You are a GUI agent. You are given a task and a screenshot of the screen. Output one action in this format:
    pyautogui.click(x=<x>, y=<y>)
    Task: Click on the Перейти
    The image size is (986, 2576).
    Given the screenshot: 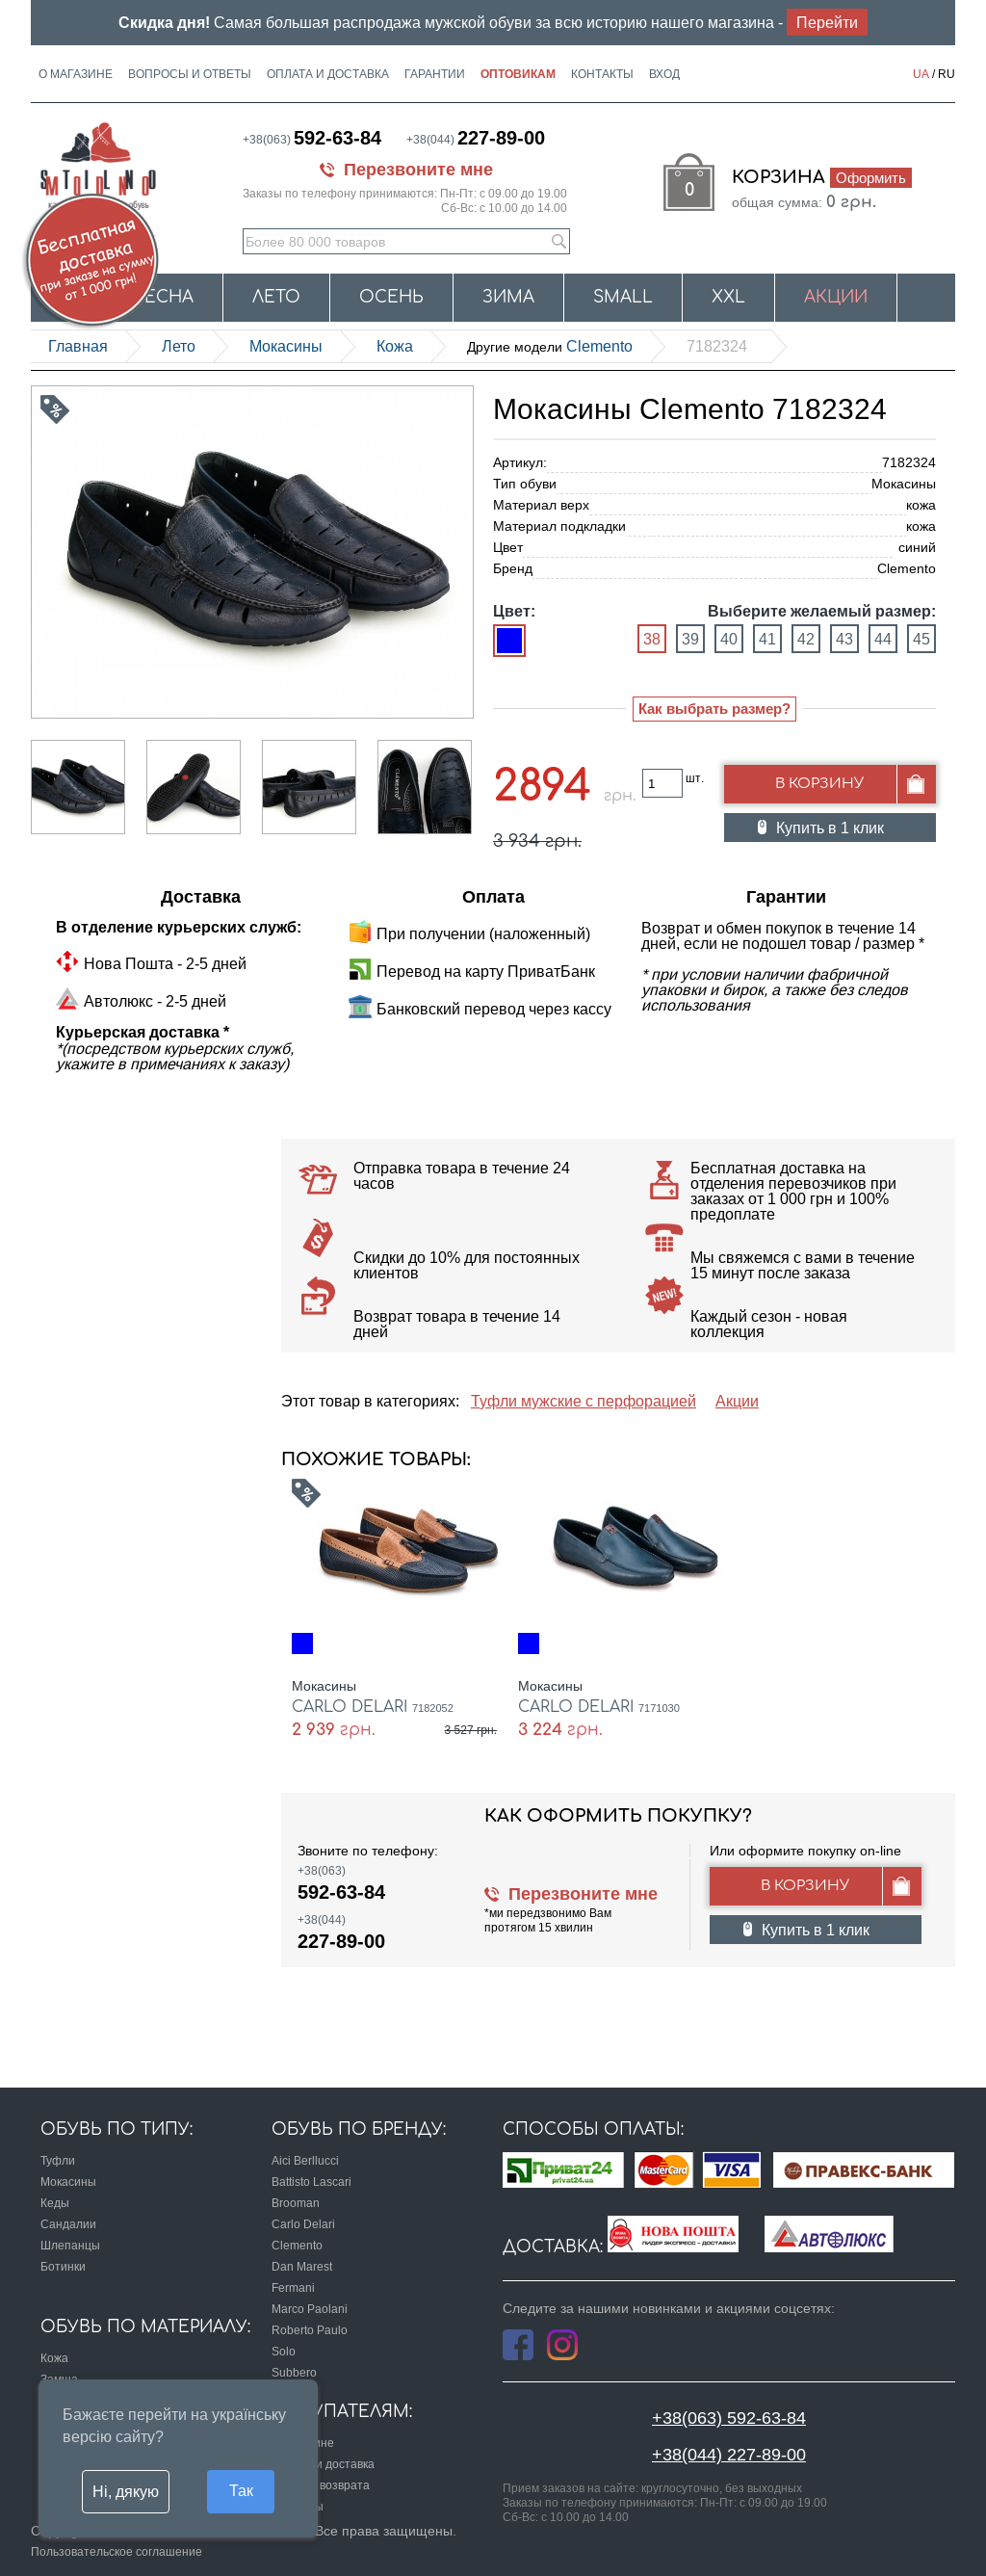 What is the action you would take?
    pyautogui.click(x=827, y=22)
    